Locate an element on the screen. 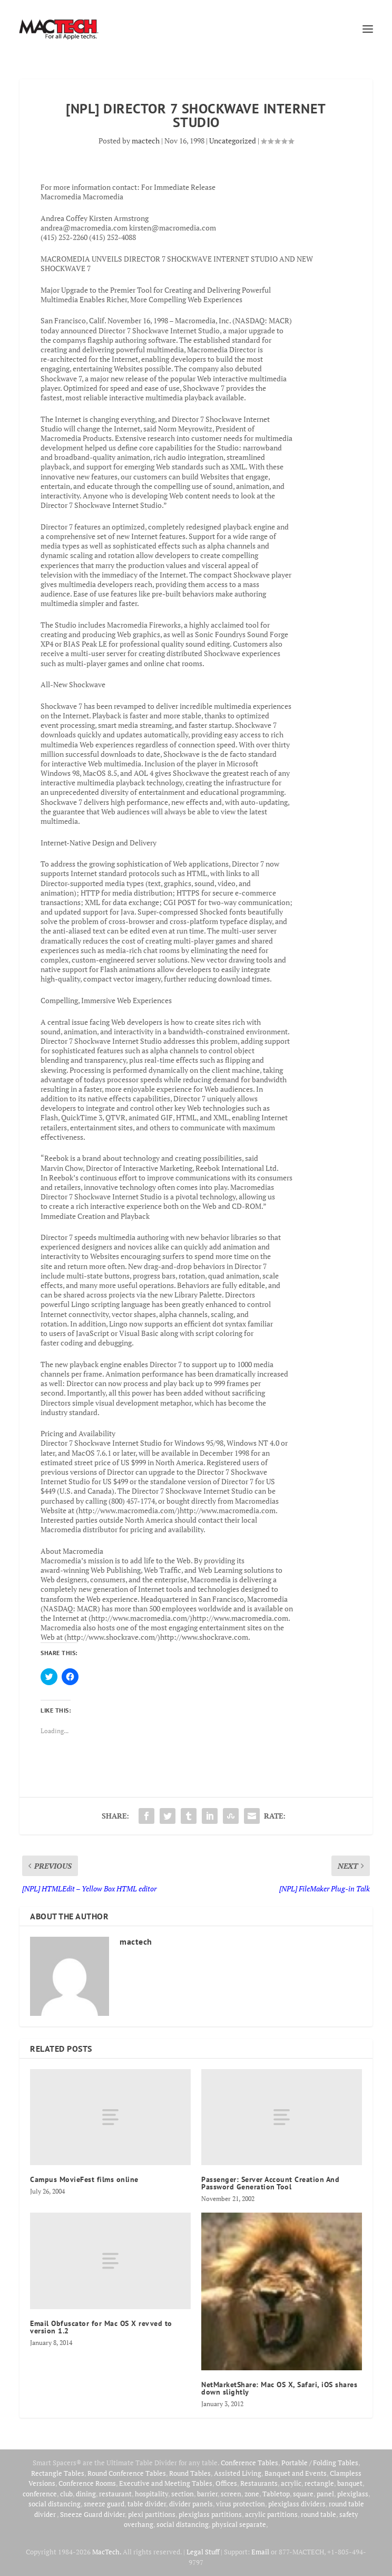 The image size is (392, 2576). Email is located at coordinates (260, 2551).